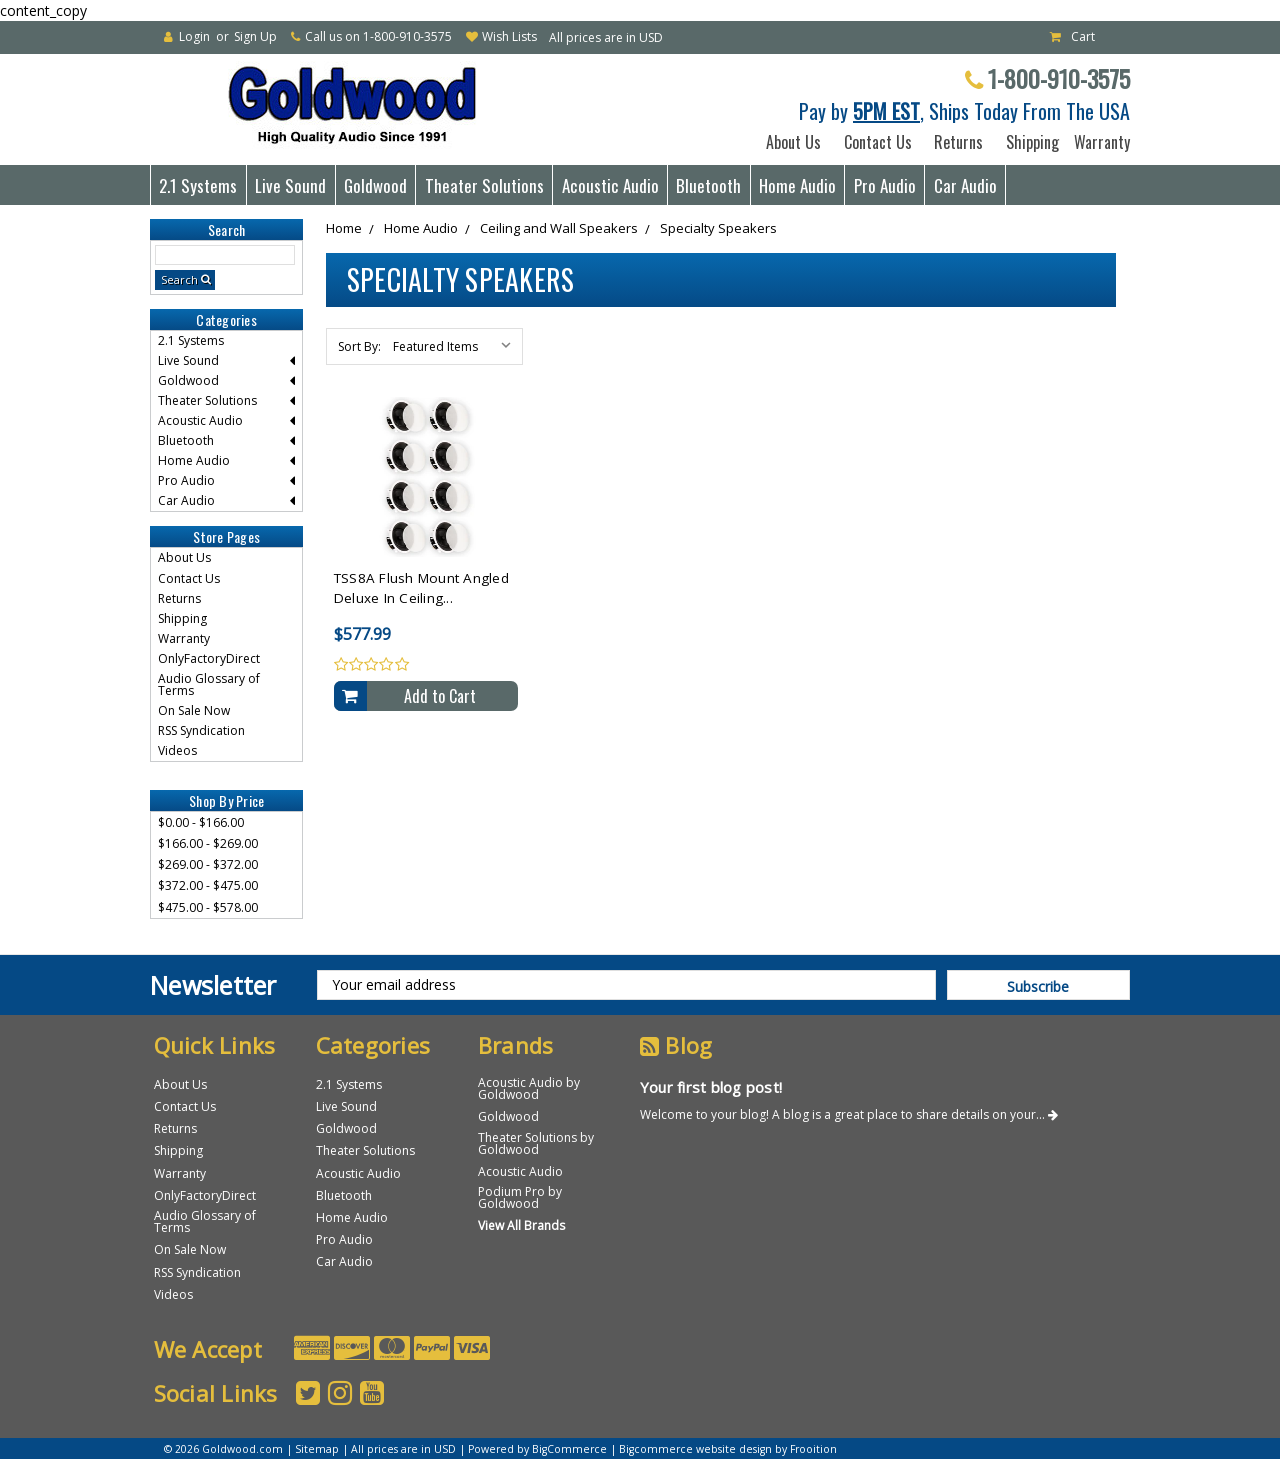 The image size is (1280, 1459). Describe the element at coordinates (378, 36) in the screenshot. I see `Call us on 1-800-910-3575` at that location.